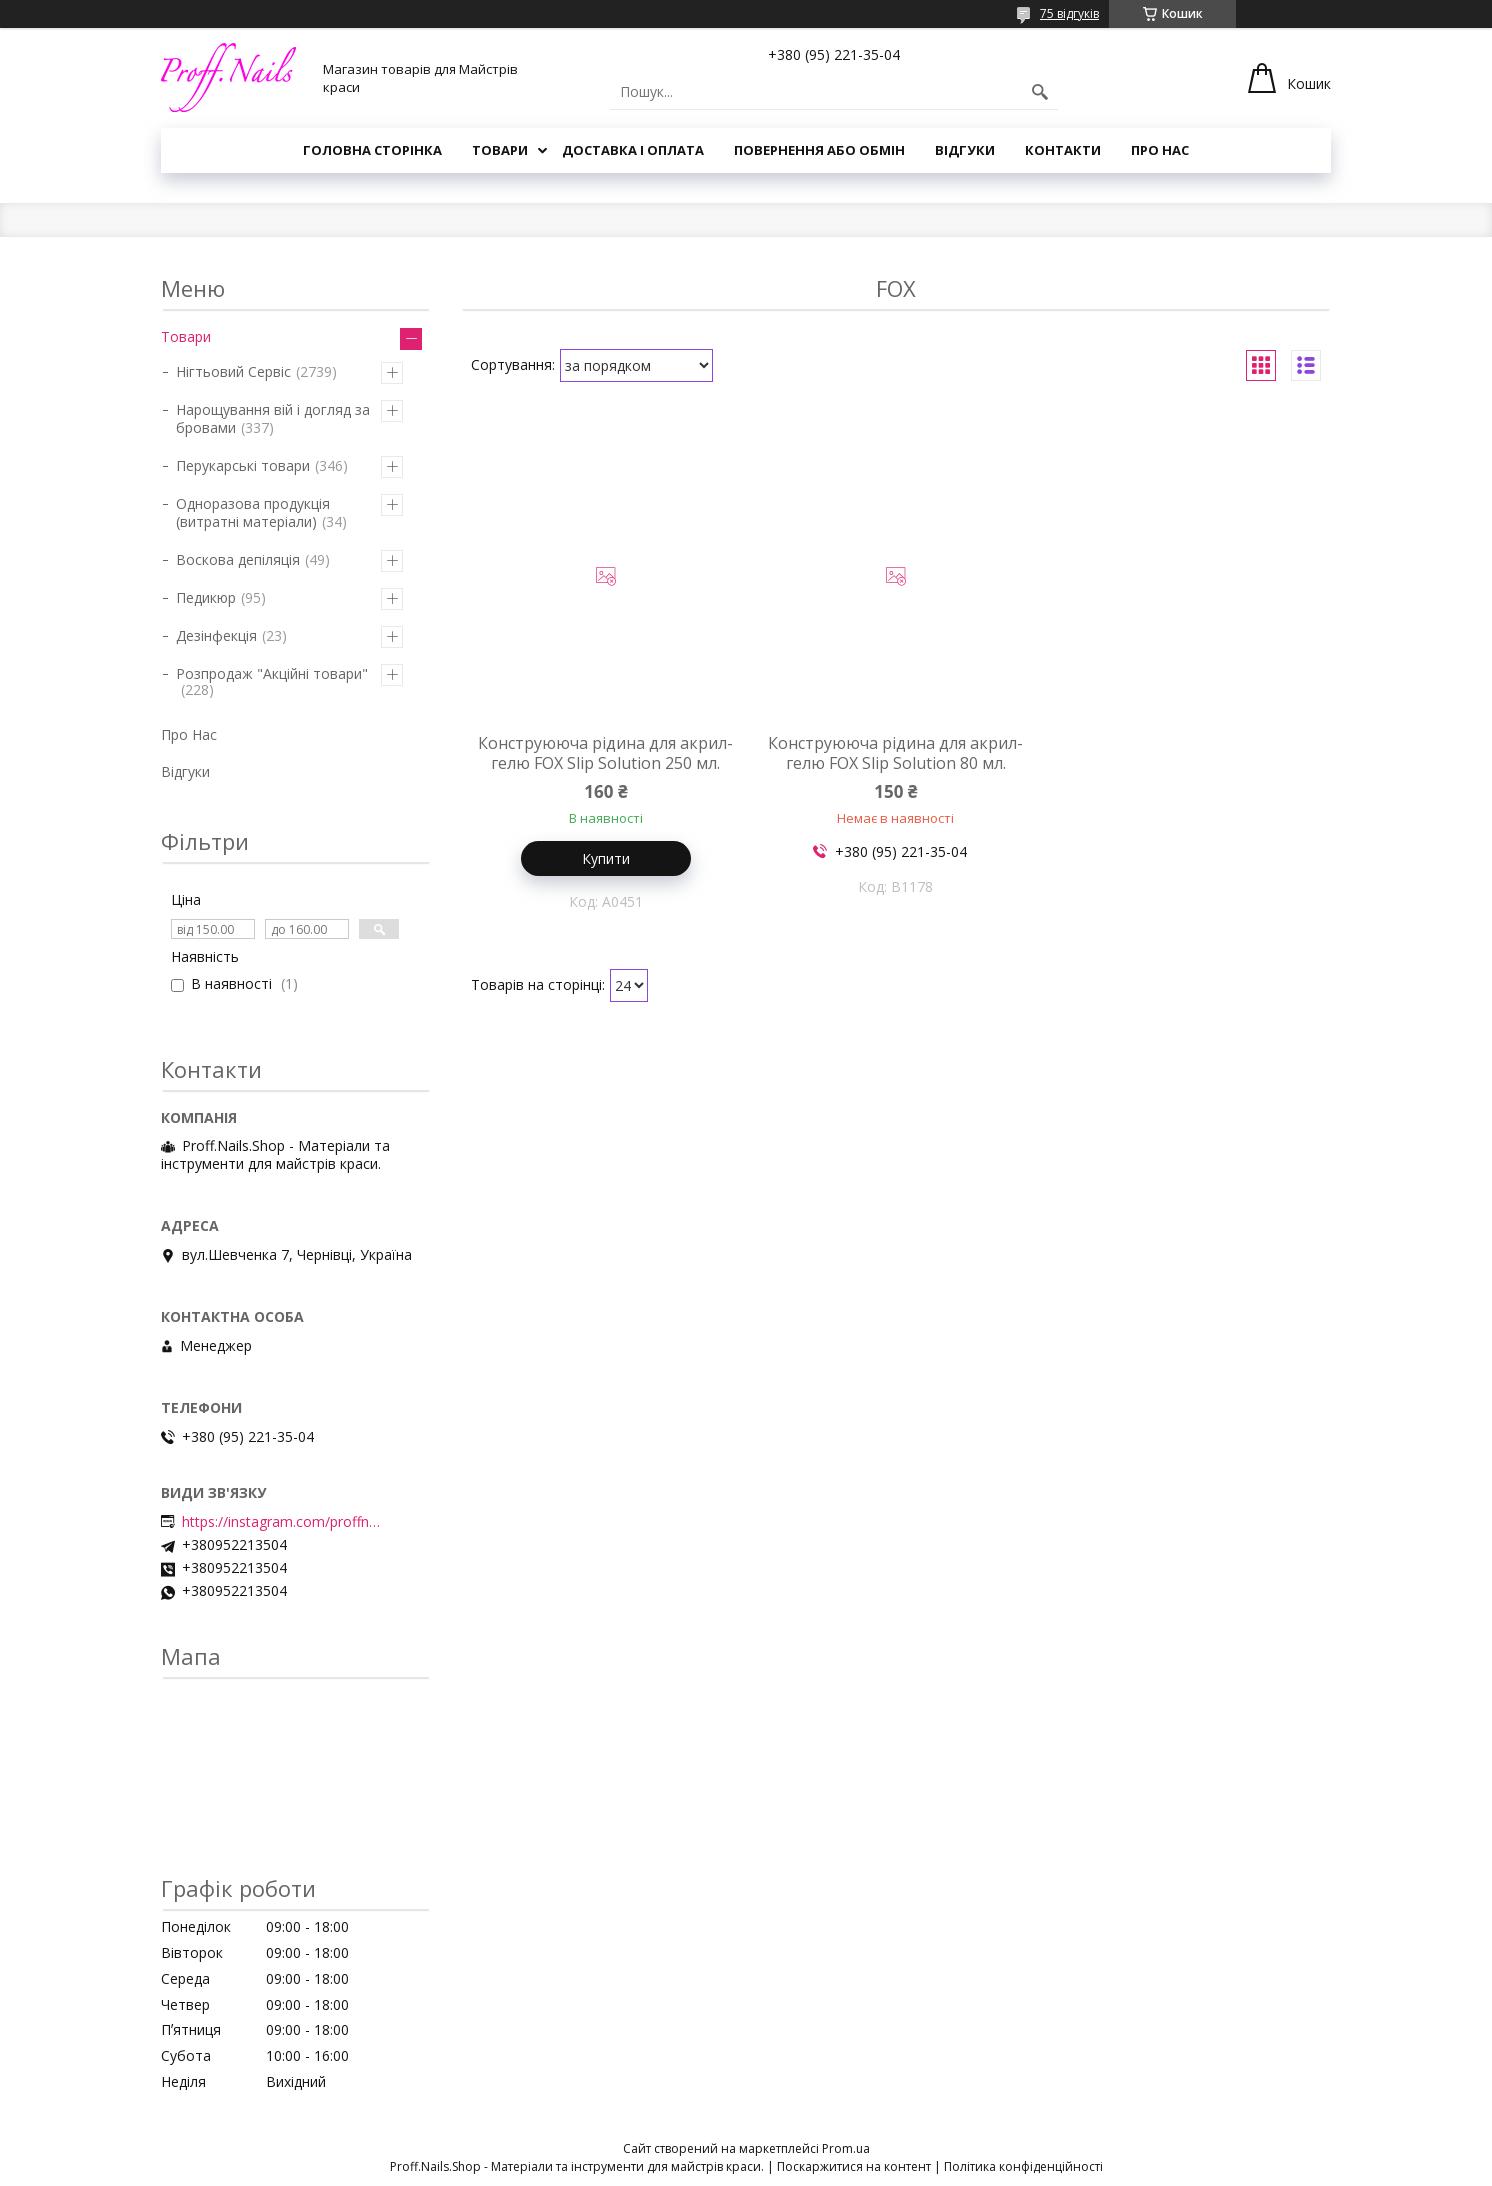 This screenshot has height=2186, width=1492. I want to click on Дезінфекція, so click(216, 635).